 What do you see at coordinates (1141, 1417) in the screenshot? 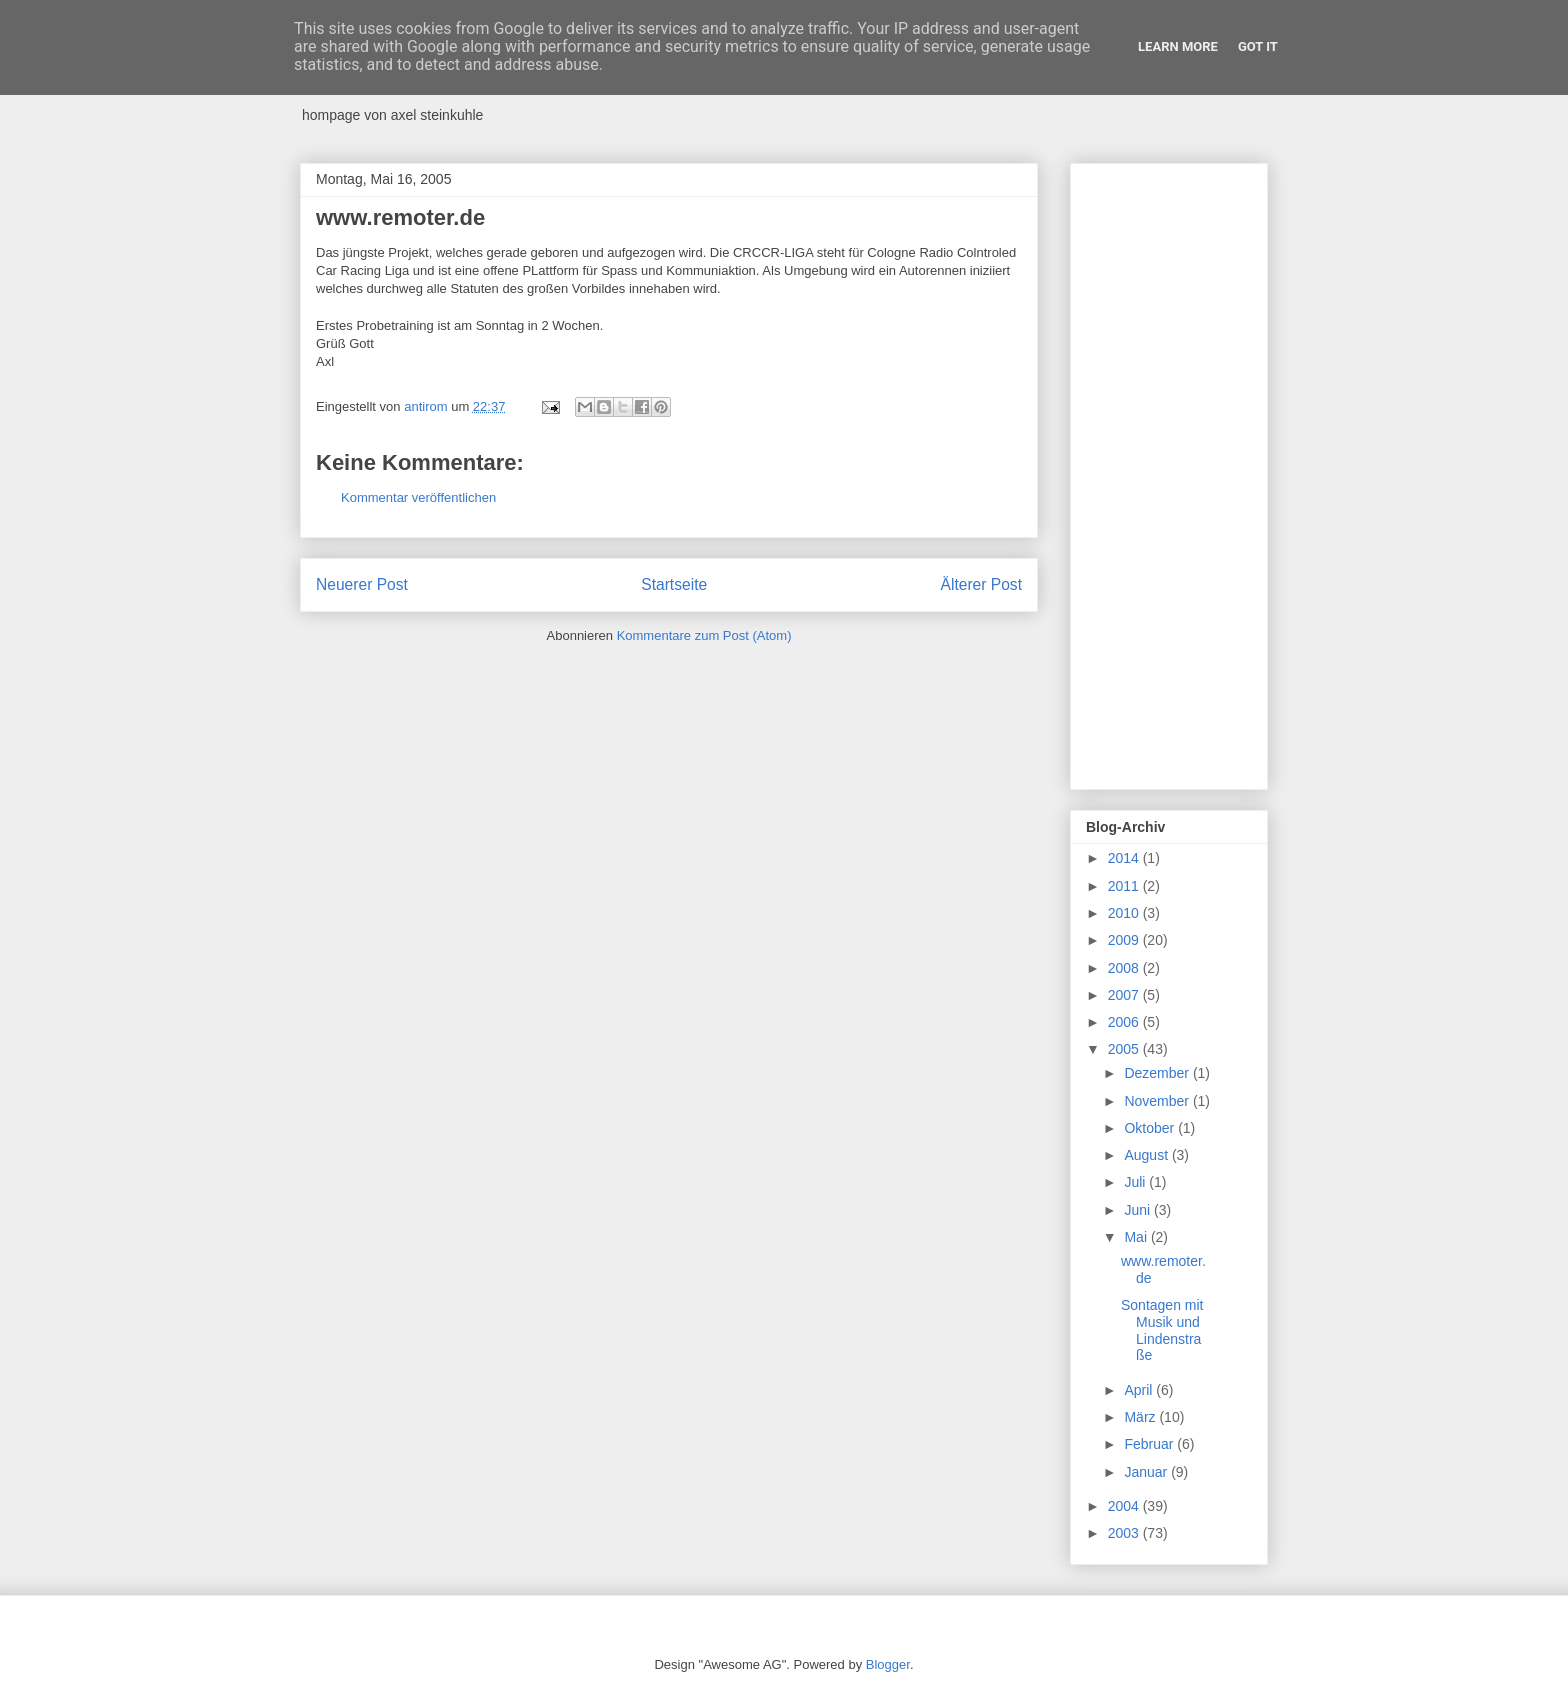
I see `März` at bounding box center [1141, 1417].